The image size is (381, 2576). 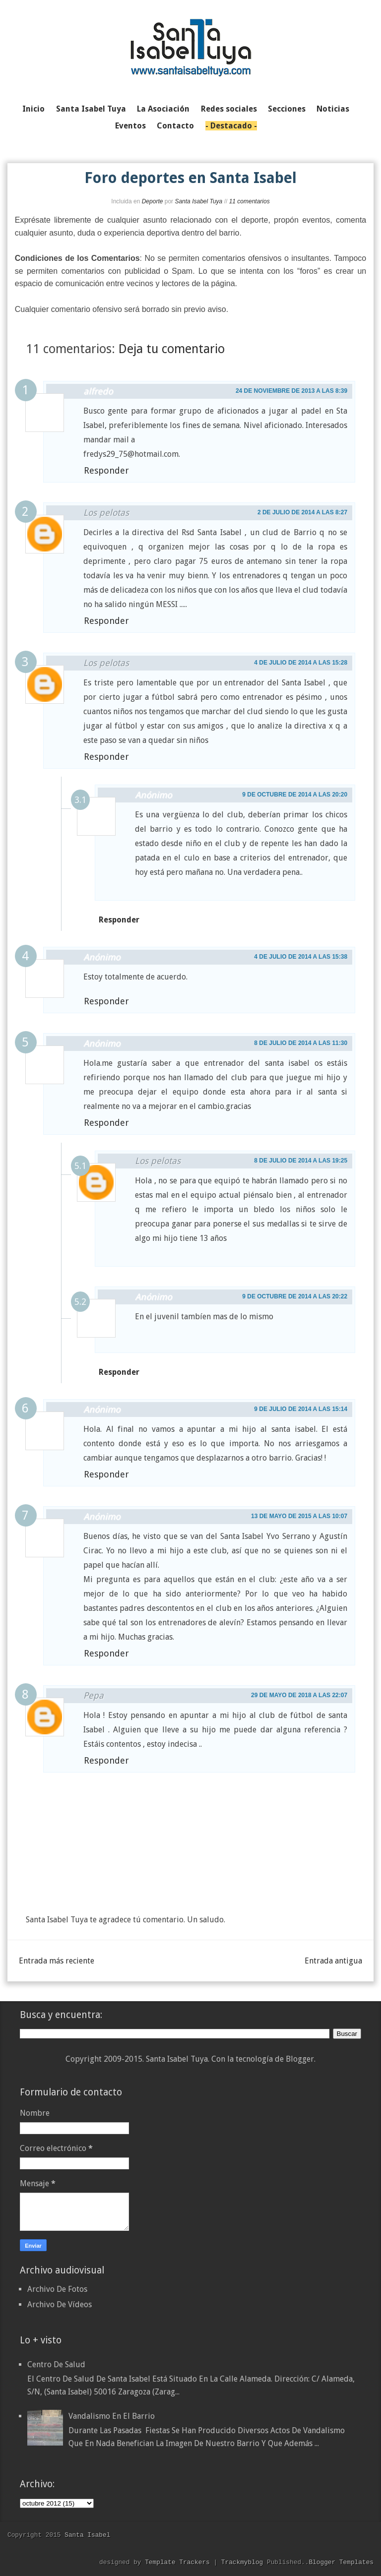 I want to click on Santa Isabel, so click(x=87, y=2534).